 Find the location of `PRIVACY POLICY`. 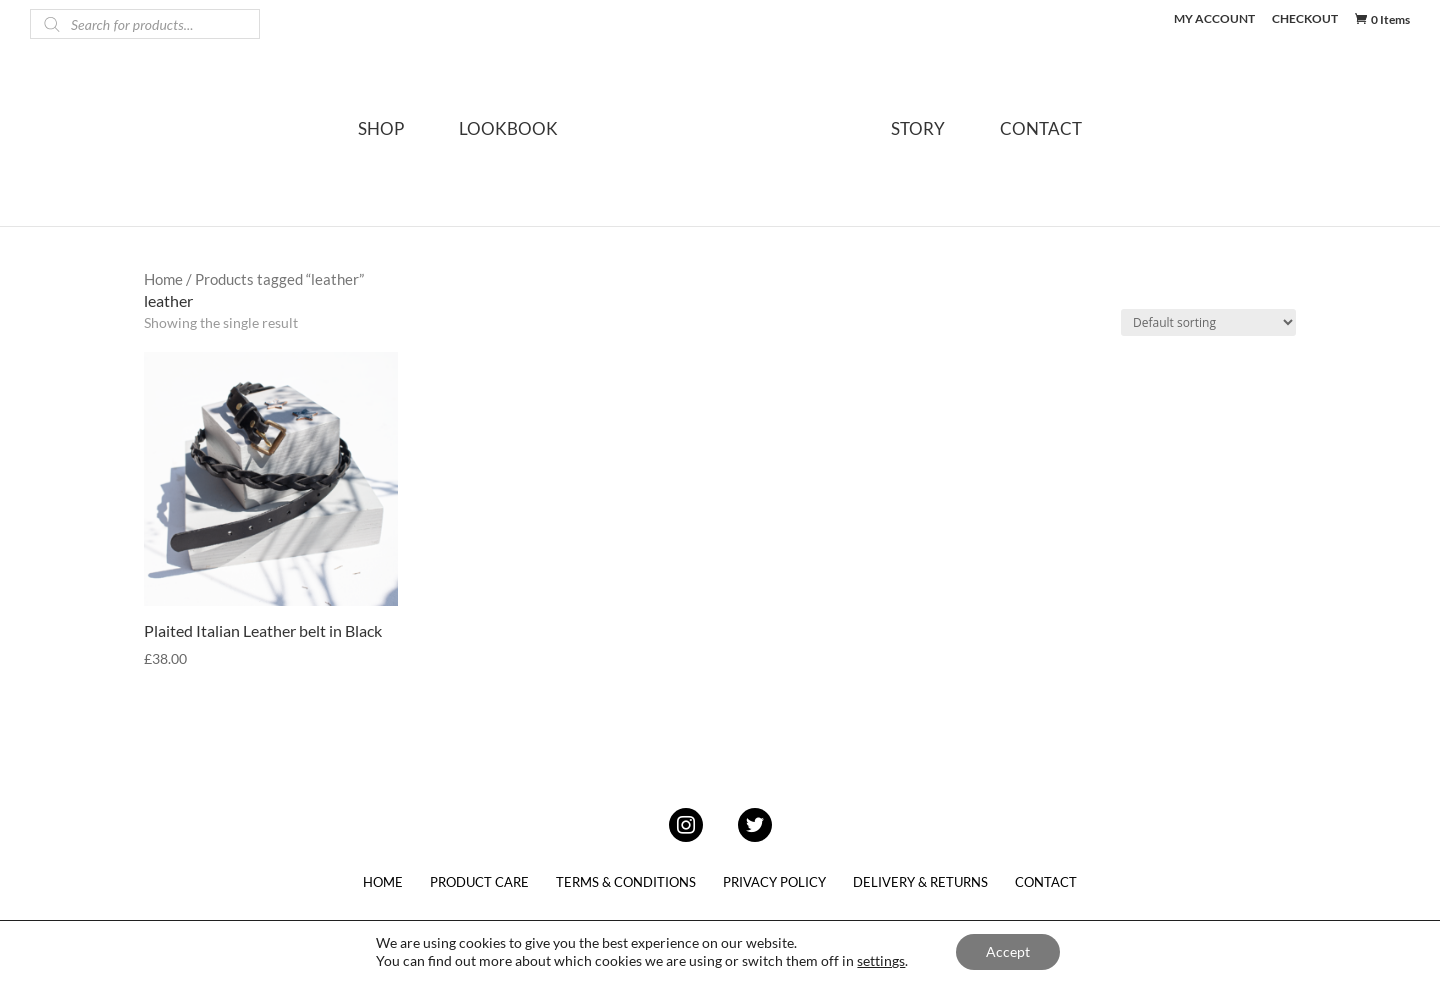

PRIVACY POLICY is located at coordinates (774, 882).